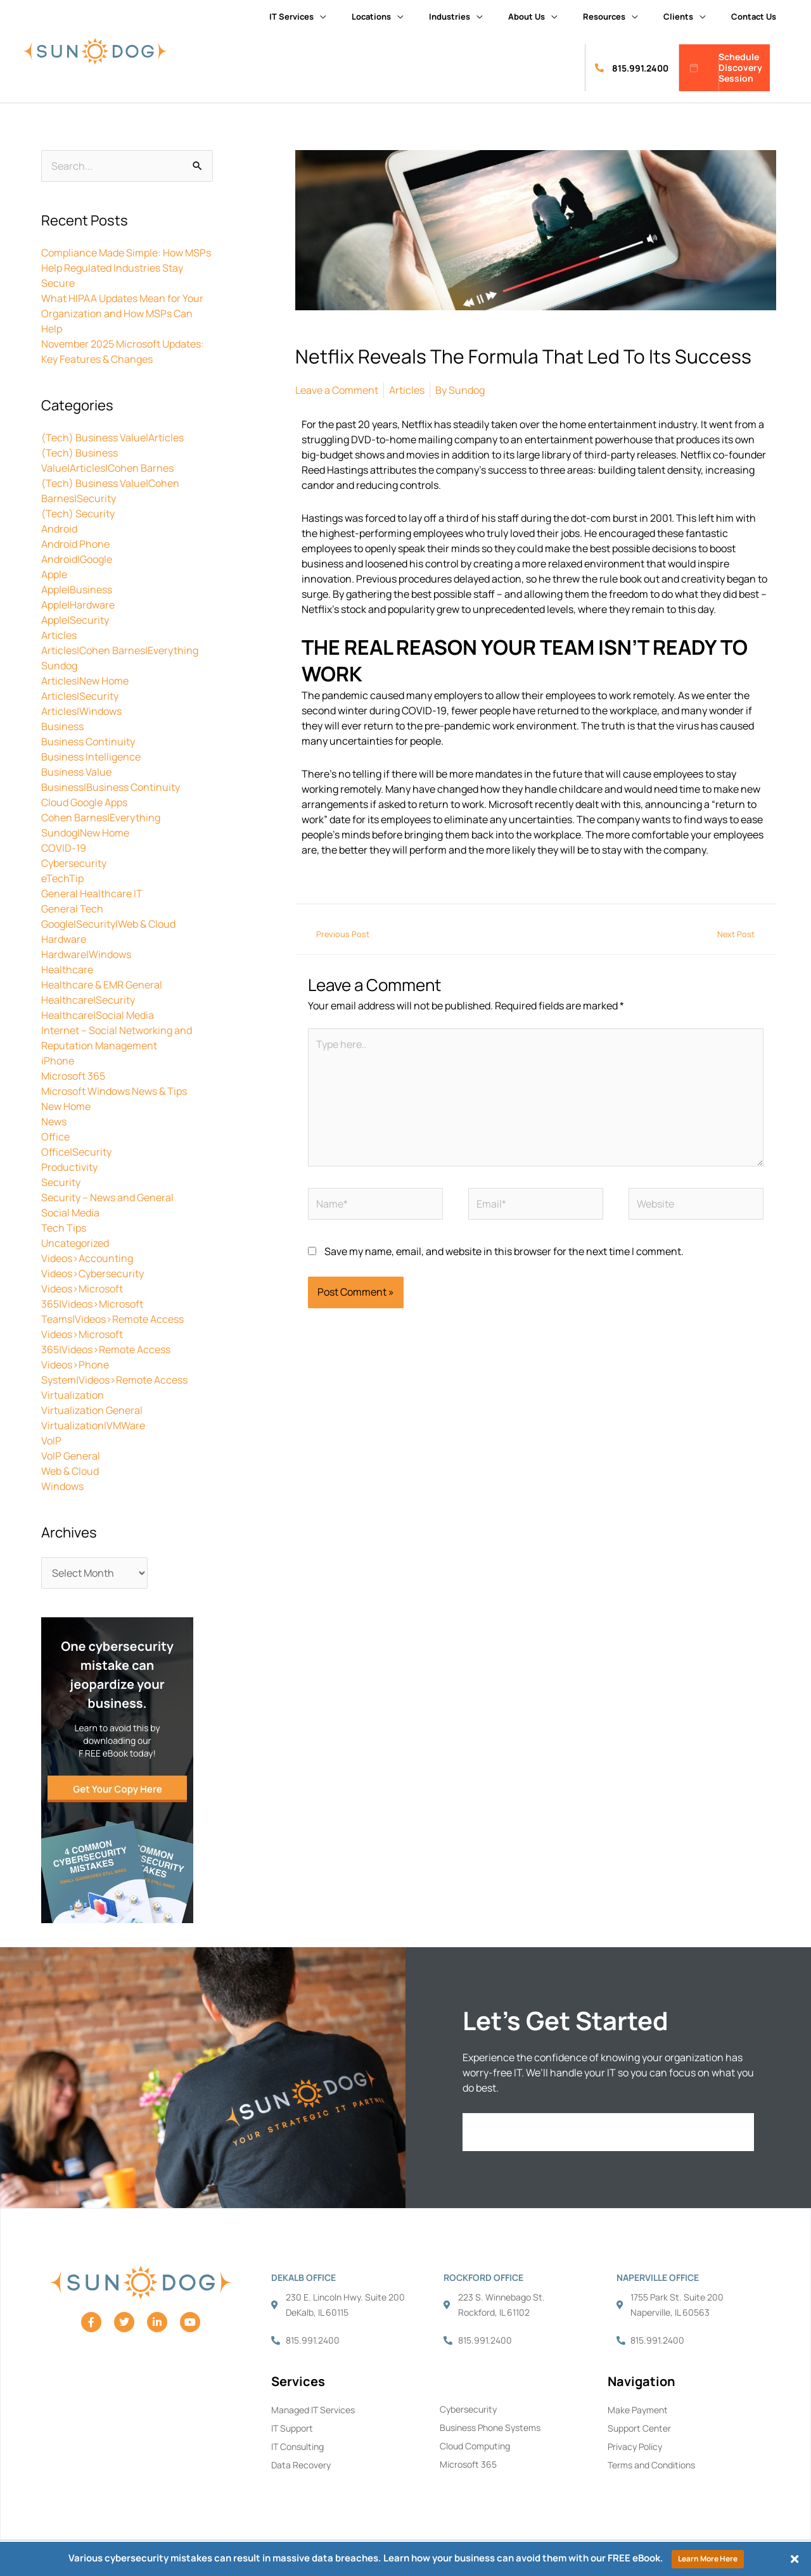 The width and height of the screenshot is (811, 2576). I want to click on Business Phone Systems, so click(490, 2427).